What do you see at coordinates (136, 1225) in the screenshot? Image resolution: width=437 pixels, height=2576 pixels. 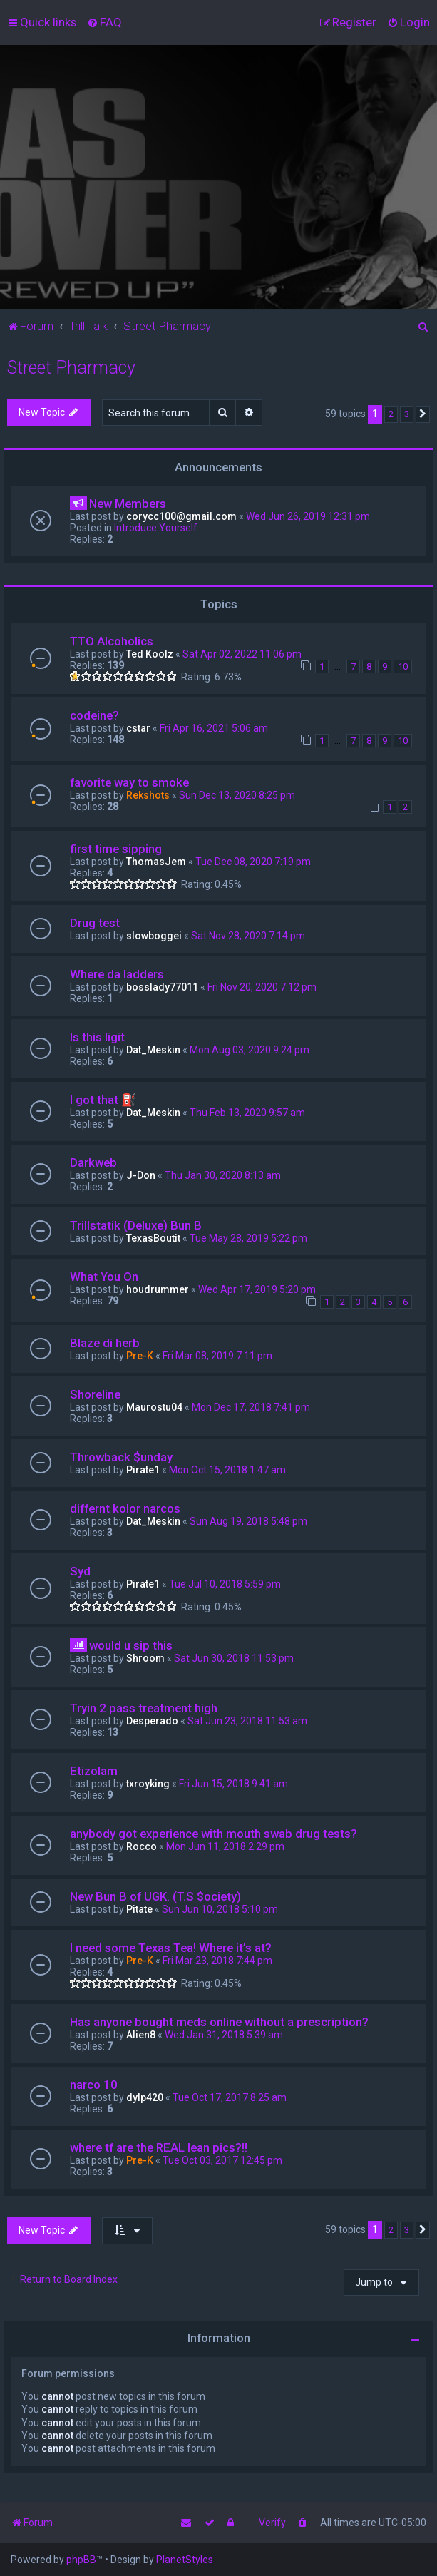 I see `Trillstatik (Deluxe) Bun B` at bounding box center [136, 1225].